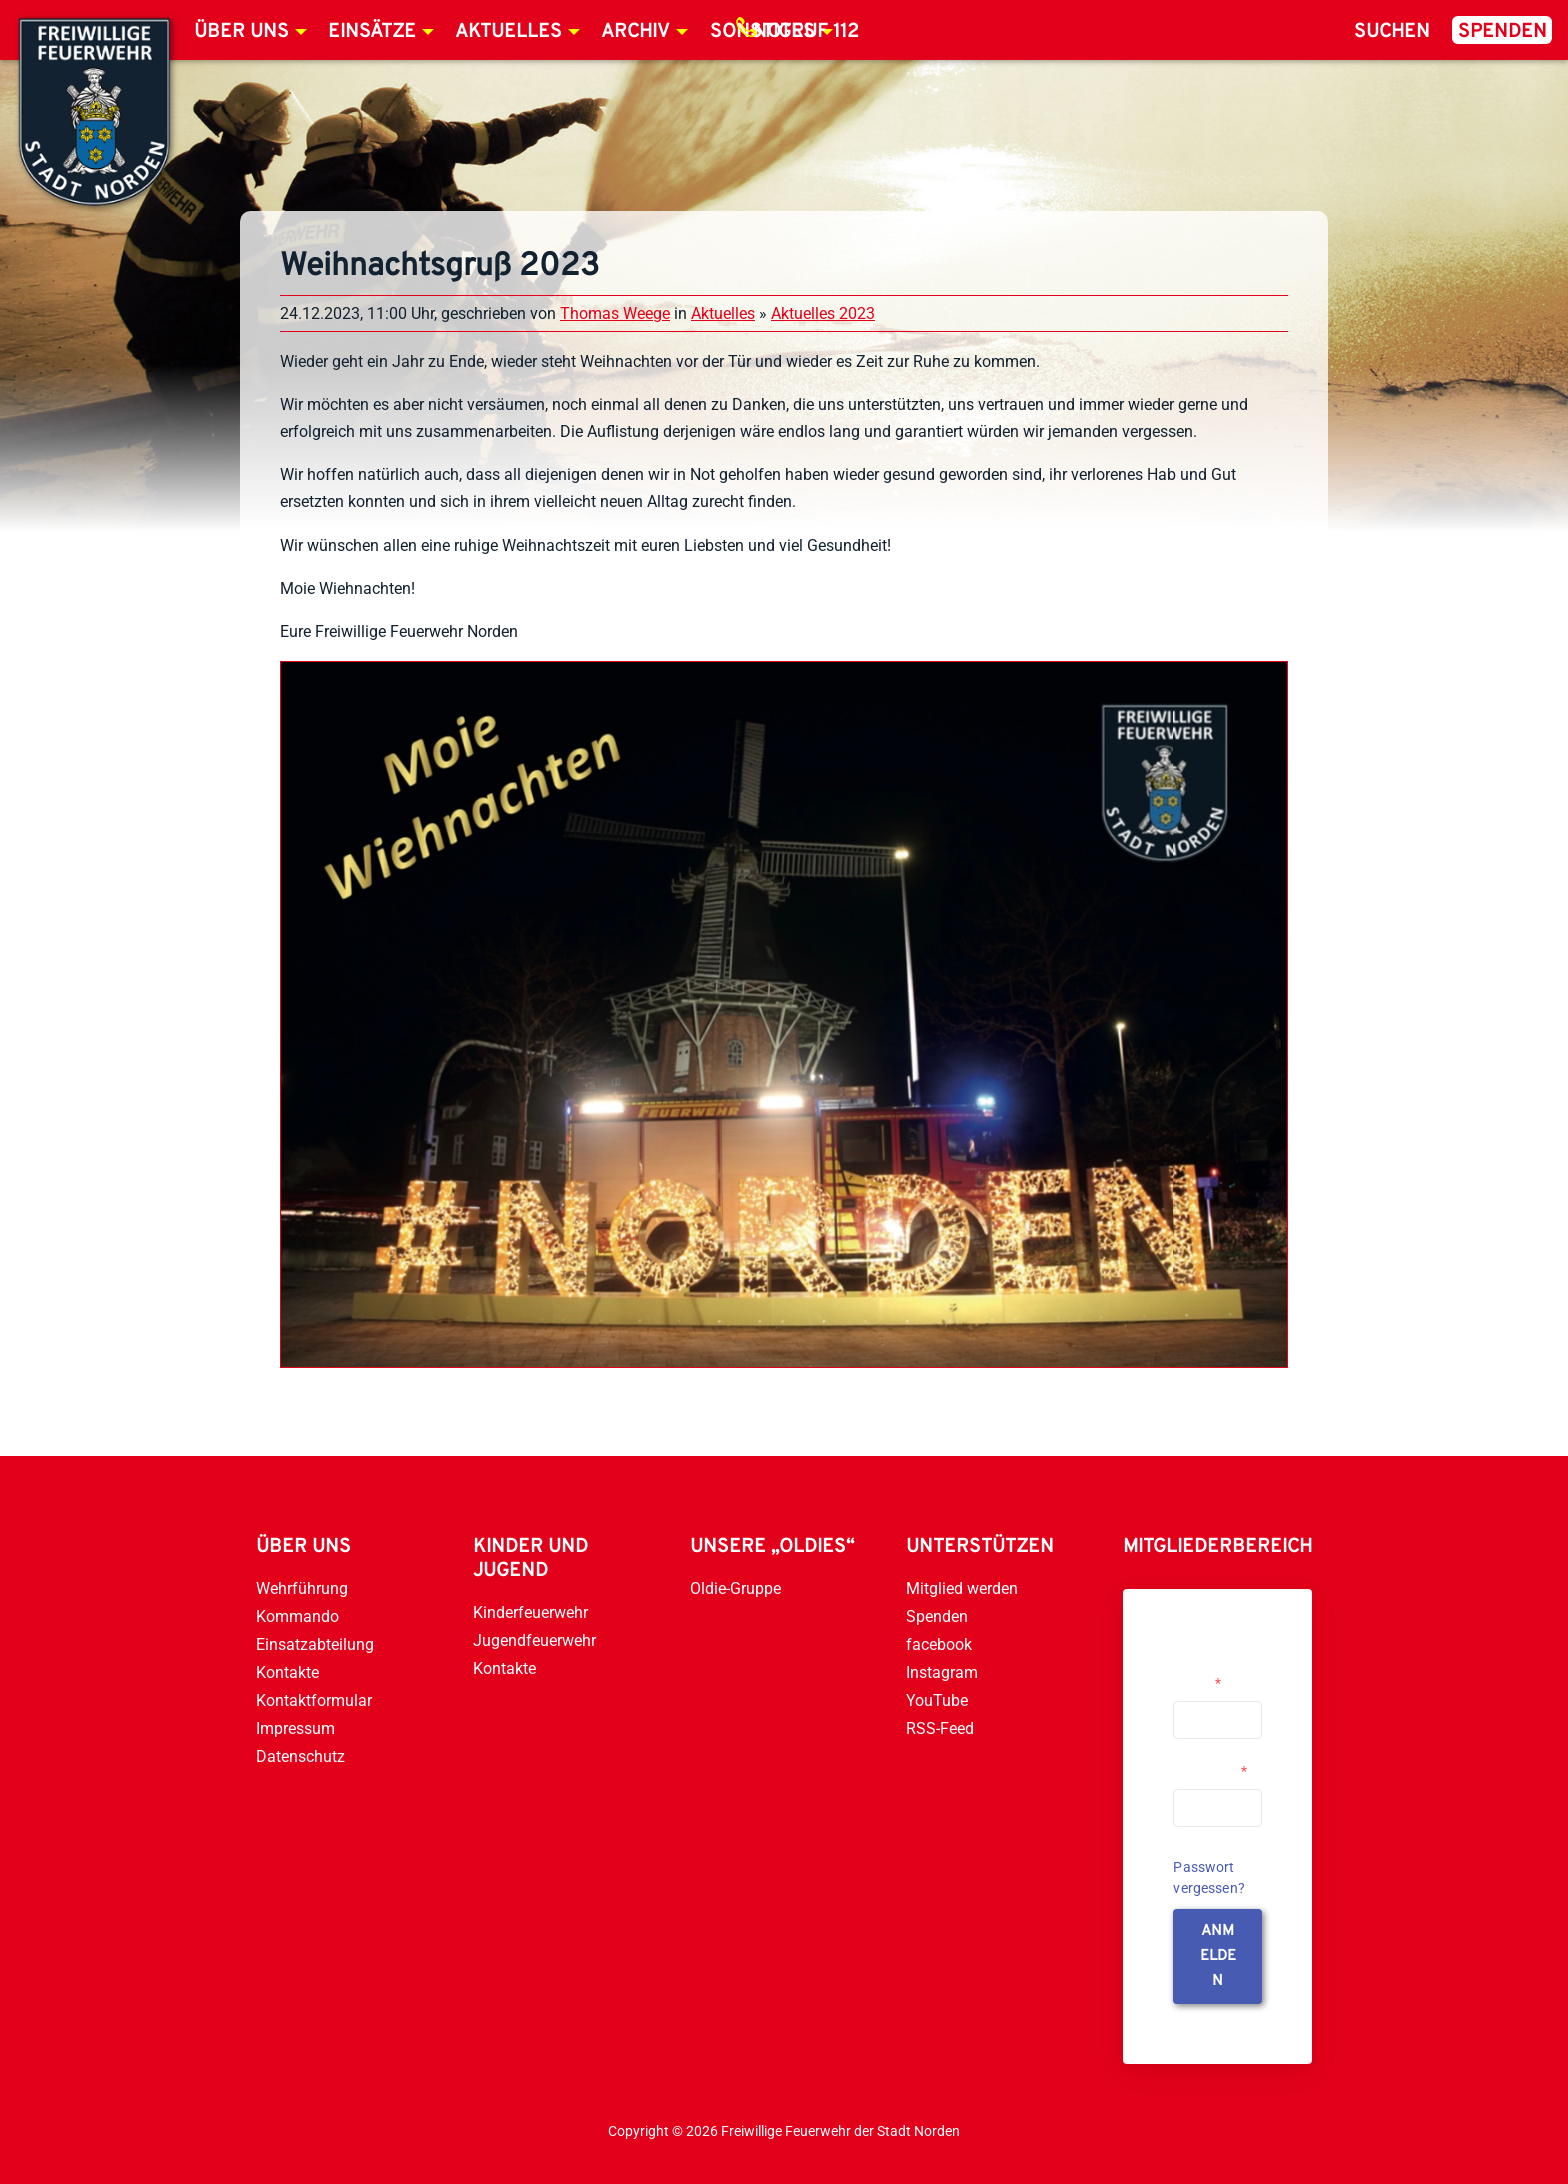 The height and width of the screenshot is (2184, 1568). What do you see at coordinates (295, 1728) in the screenshot?
I see `Impressum` at bounding box center [295, 1728].